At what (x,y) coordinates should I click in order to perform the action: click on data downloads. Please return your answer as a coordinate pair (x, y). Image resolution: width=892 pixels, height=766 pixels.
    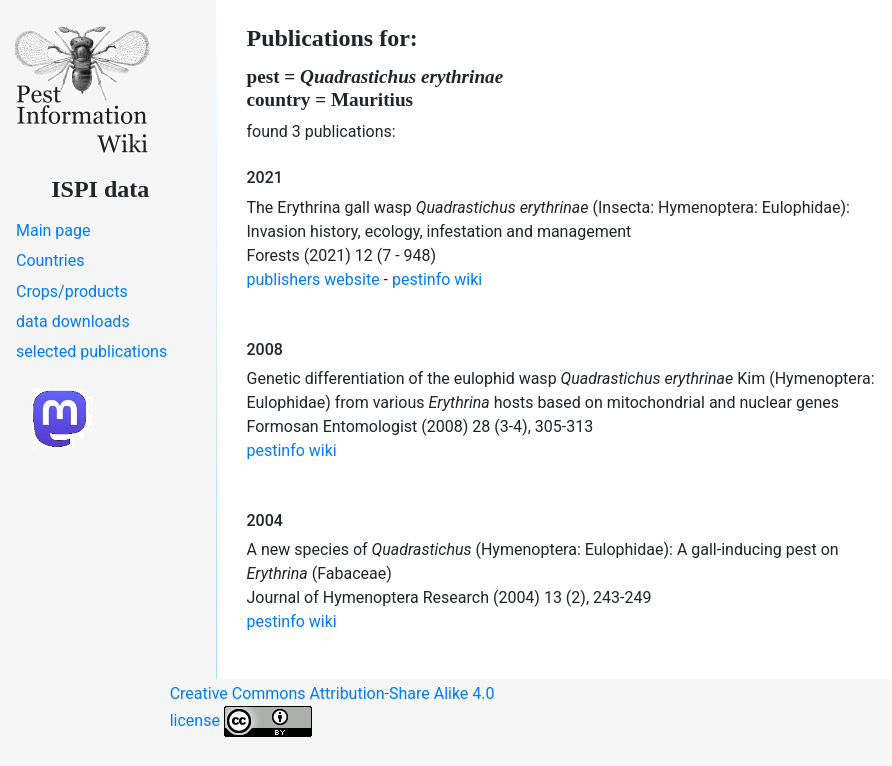
    Looking at the image, I should click on (73, 321).